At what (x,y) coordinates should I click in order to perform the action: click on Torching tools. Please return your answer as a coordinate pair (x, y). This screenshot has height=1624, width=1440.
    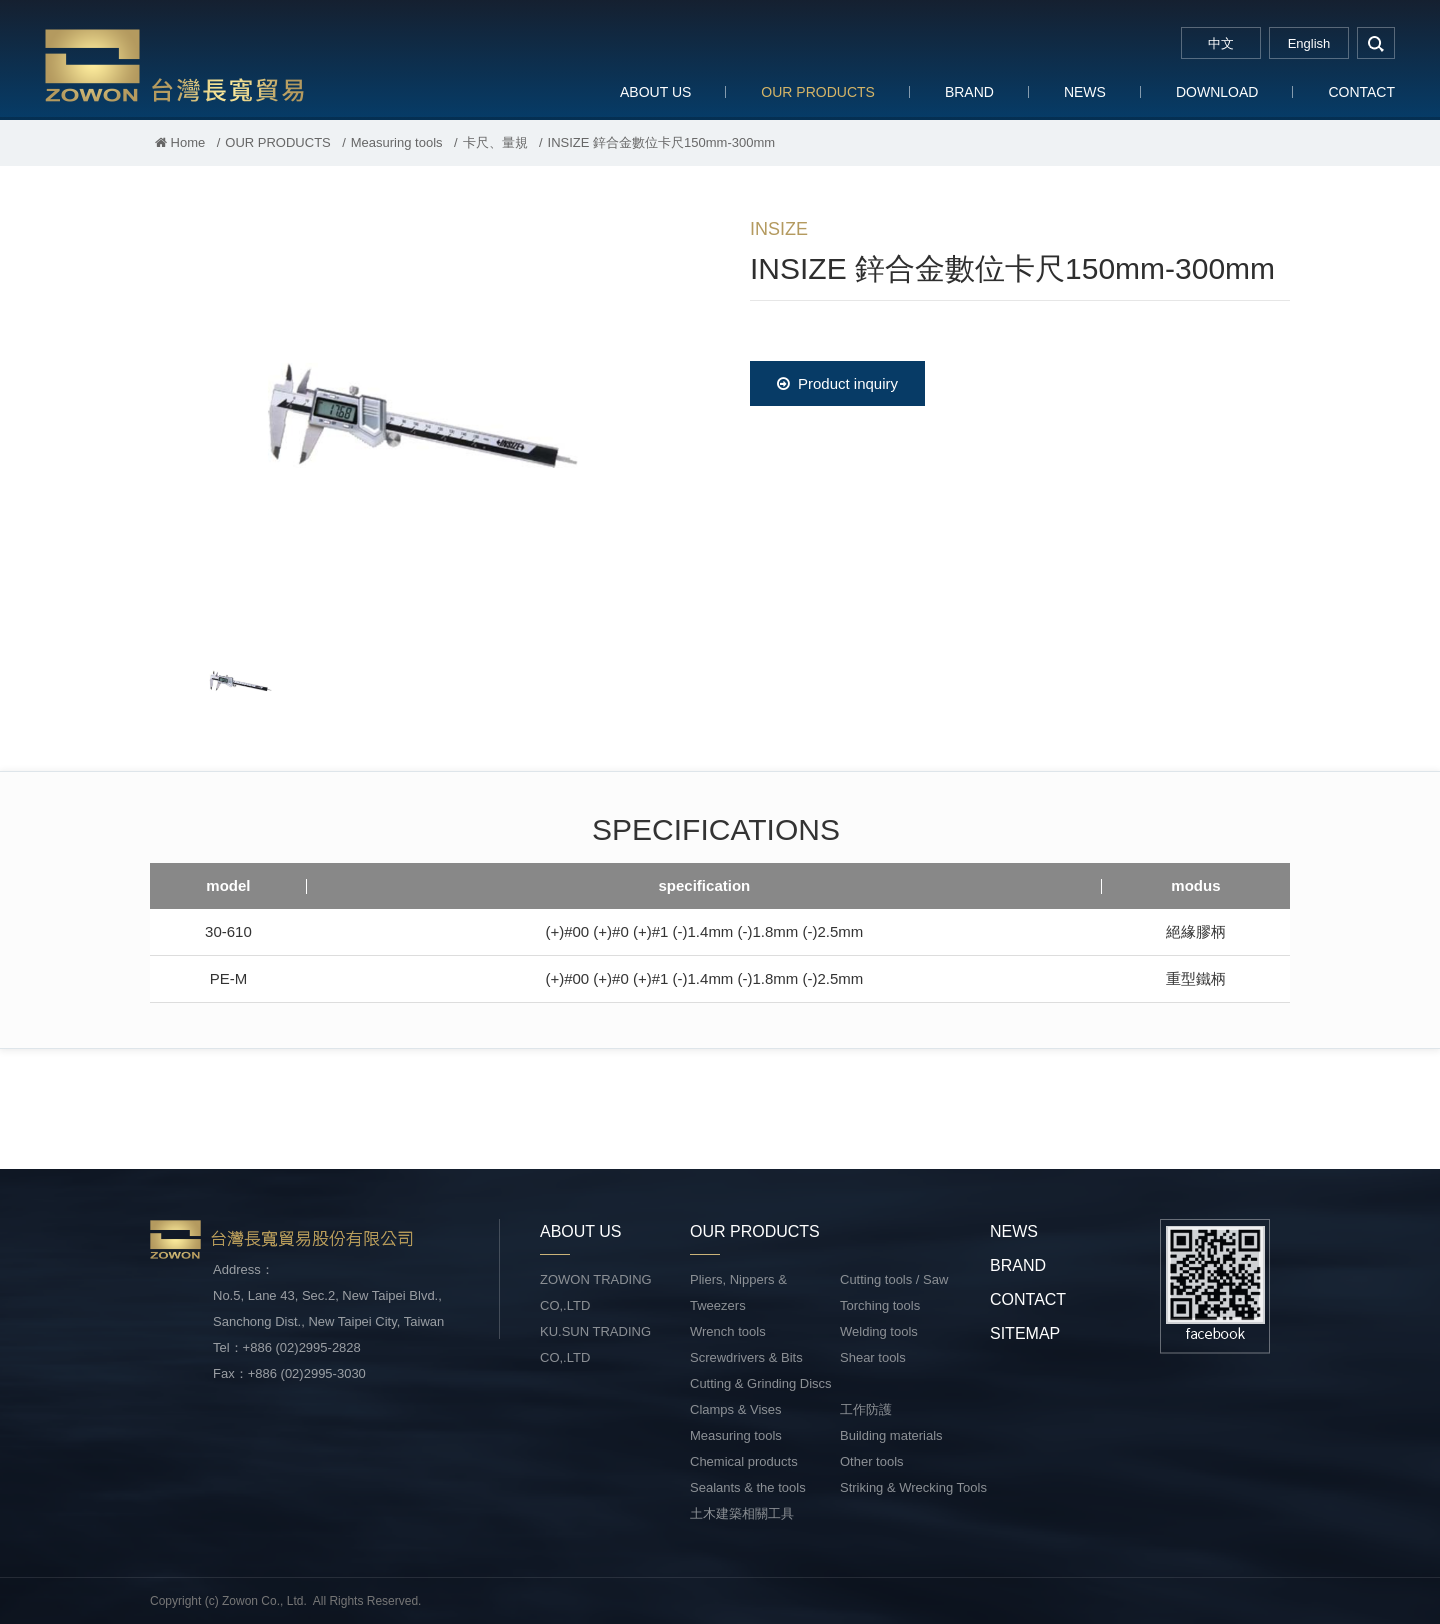
    Looking at the image, I should click on (880, 1305).